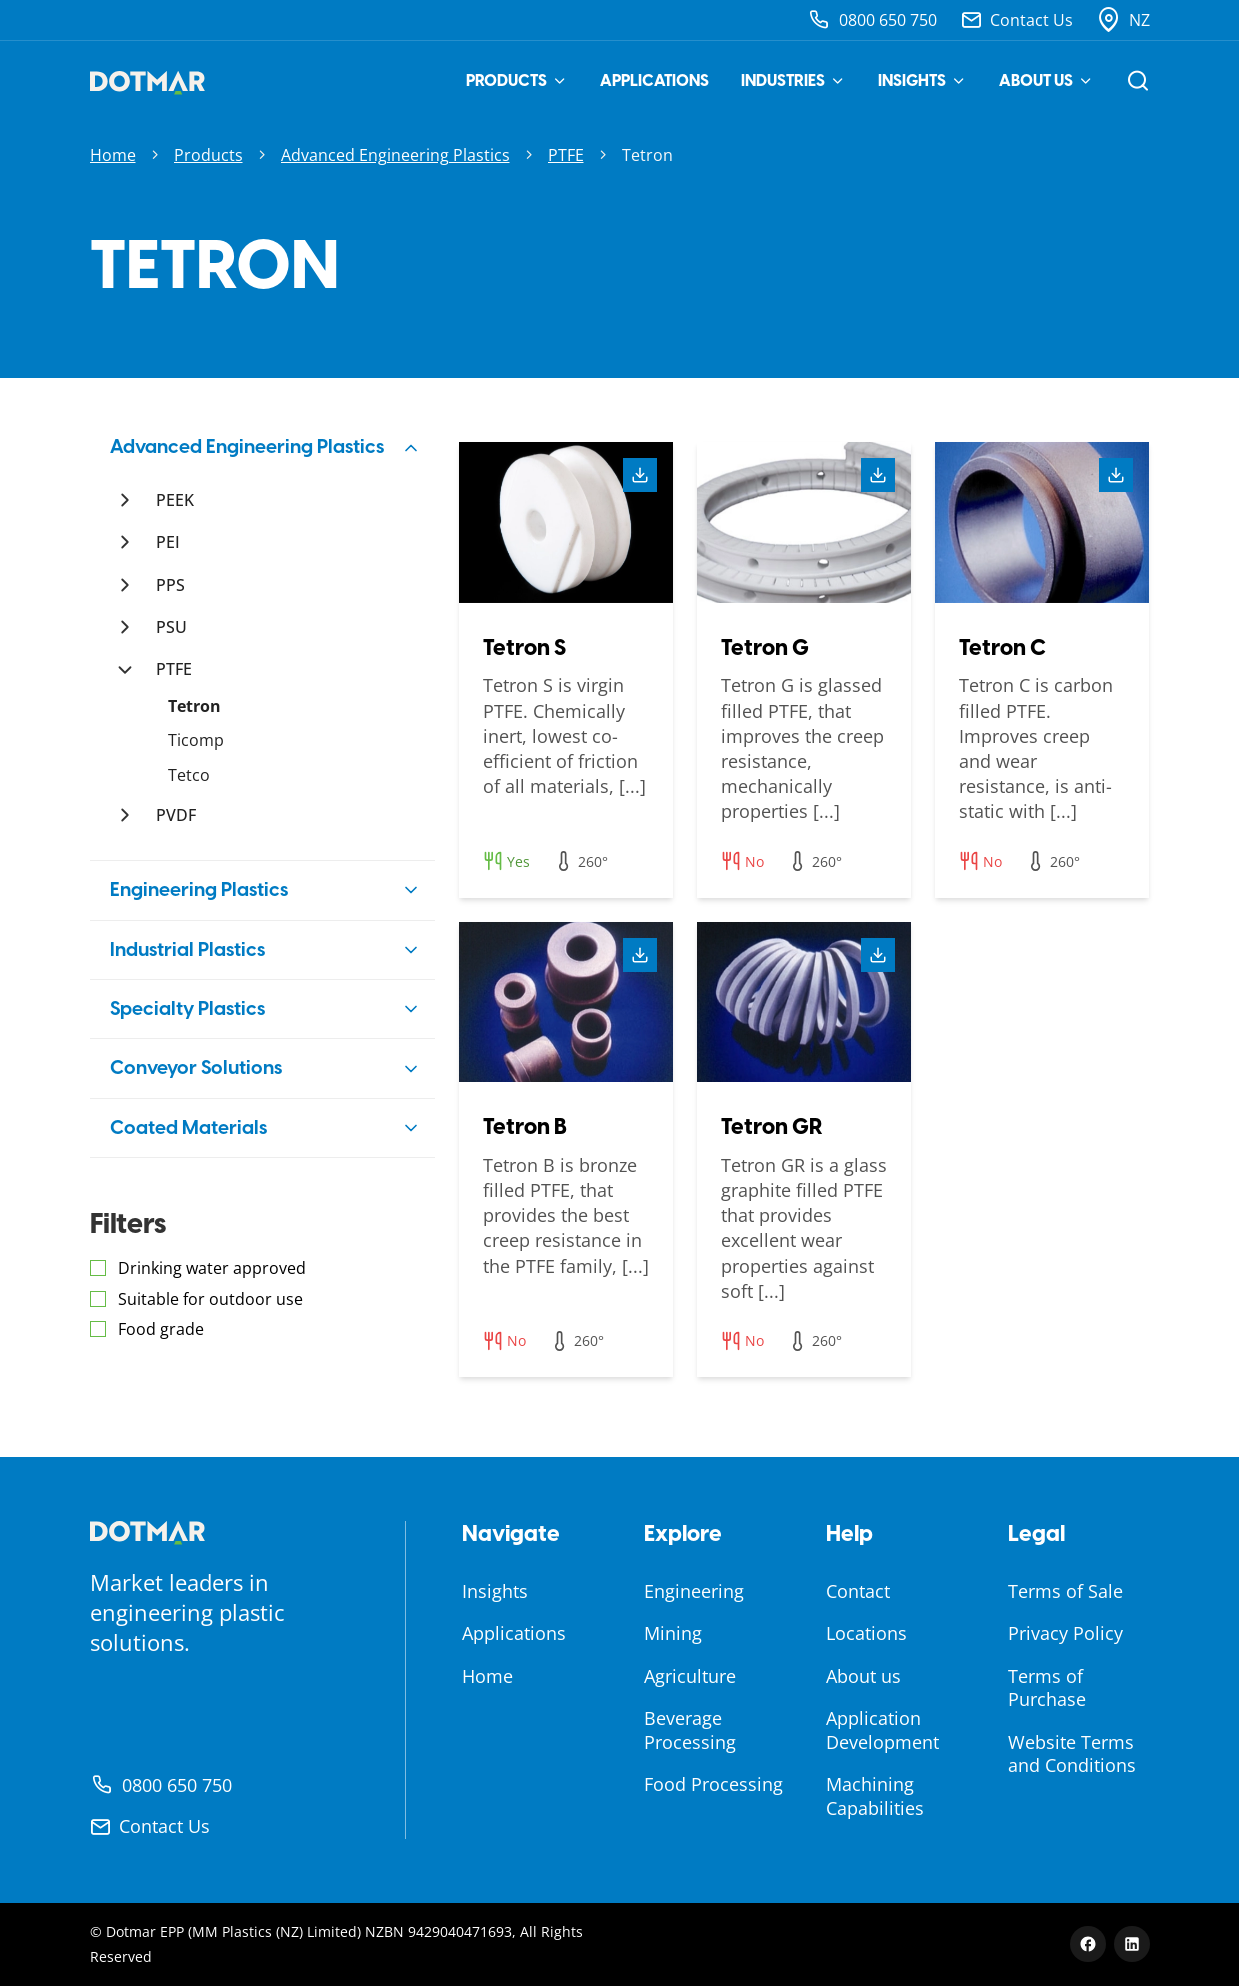 The image size is (1239, 1986). Describe the element at coordinates (654, 80) in the screenshot. I see `Applications` at that location.